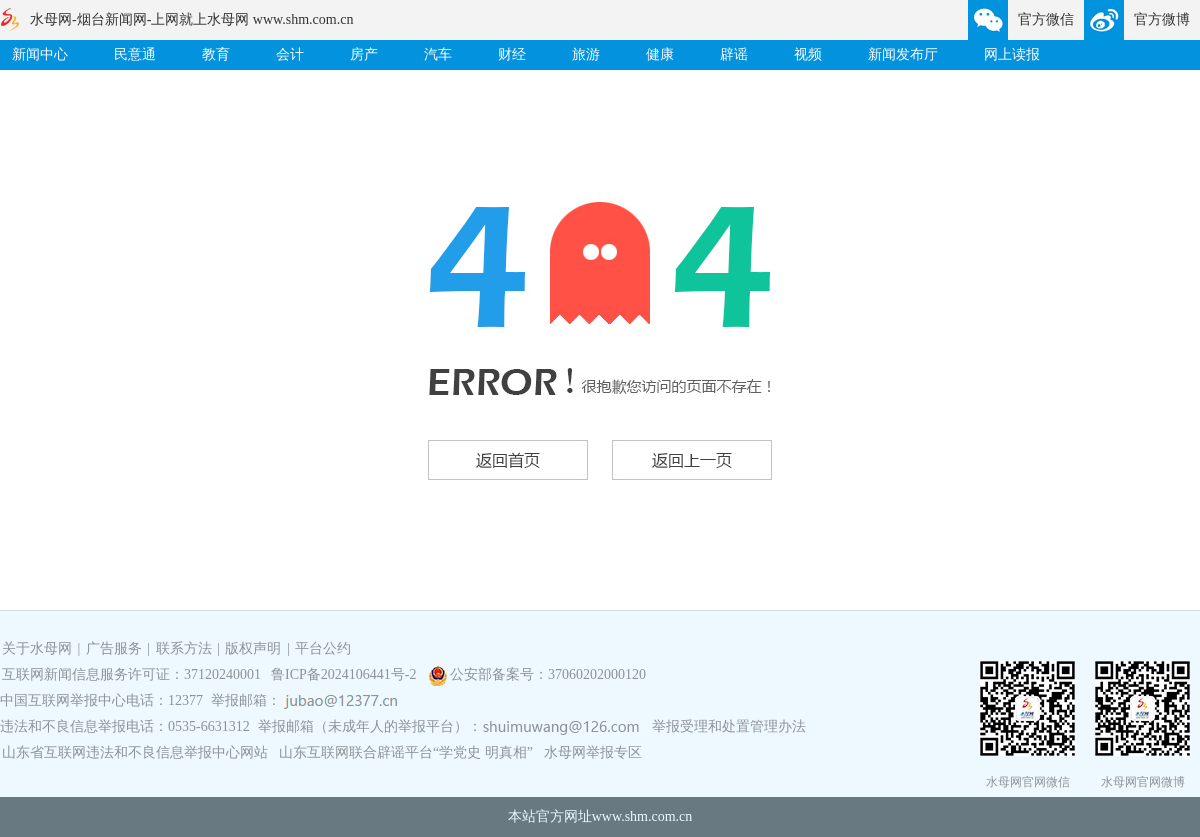 This screenshot has height=837, width=1200. Describe the element at coordinates (1012, 54) in the screenshot. I see `网上读报` at that location.